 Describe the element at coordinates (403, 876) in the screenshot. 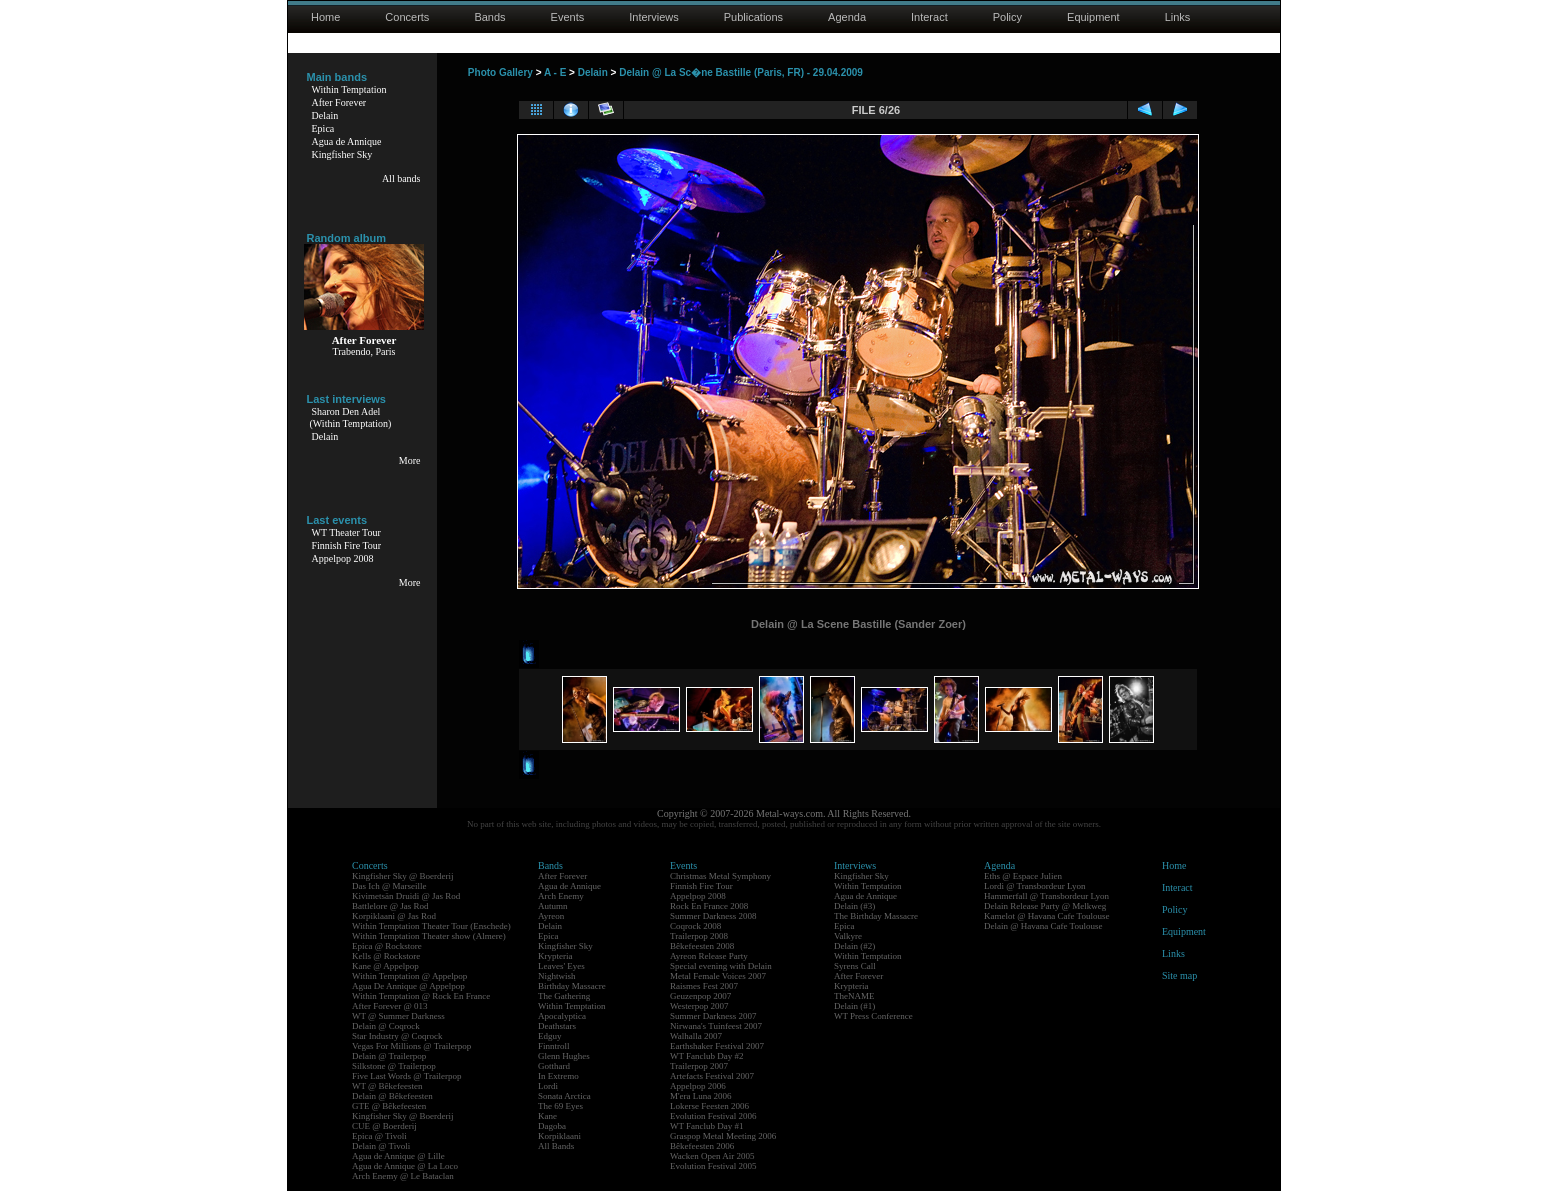

I see `Kingfisher Sky @ Boerderij` at that location.